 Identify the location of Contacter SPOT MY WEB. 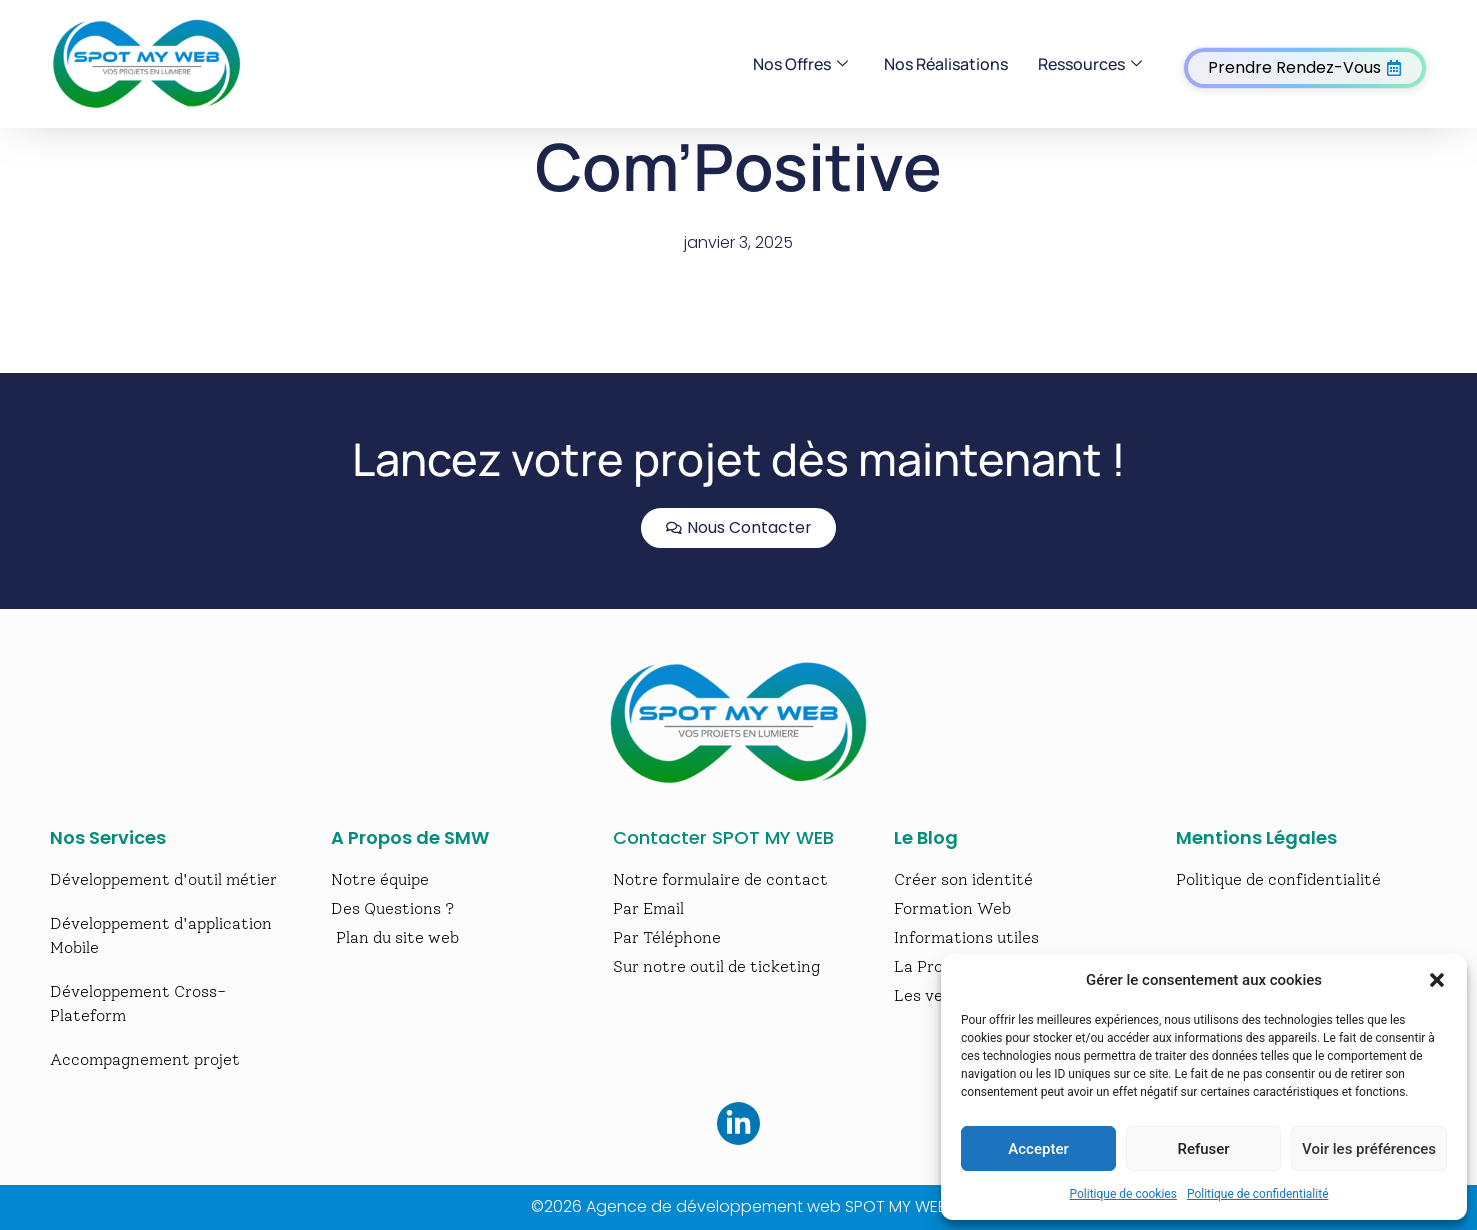
(723, 837).